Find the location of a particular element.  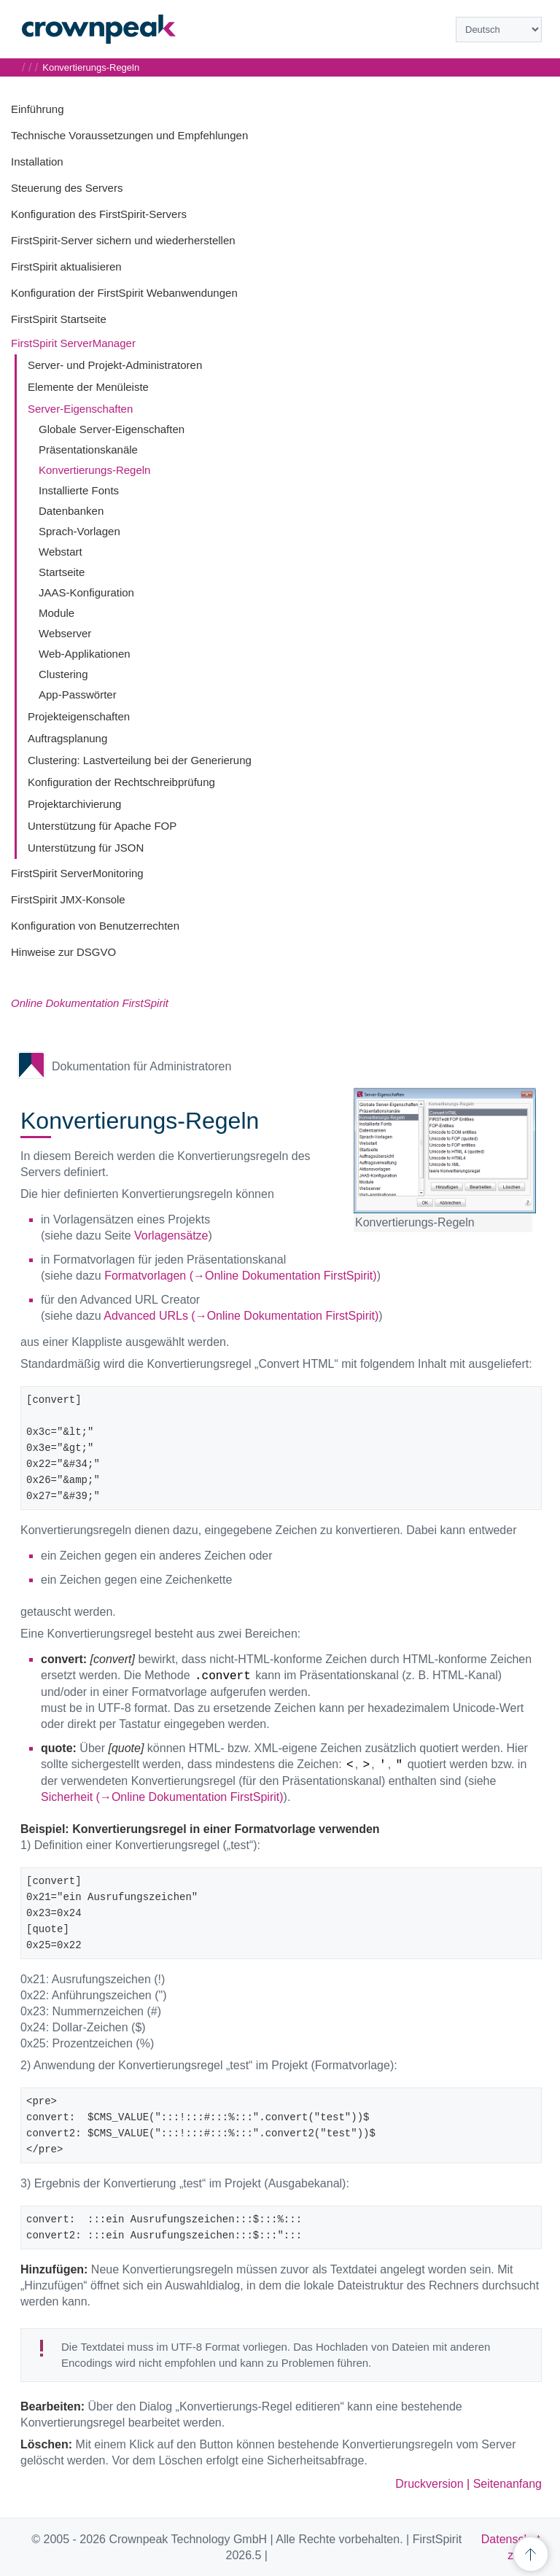

Konvertierungs-Regeln is located at coordinates (94, 470).